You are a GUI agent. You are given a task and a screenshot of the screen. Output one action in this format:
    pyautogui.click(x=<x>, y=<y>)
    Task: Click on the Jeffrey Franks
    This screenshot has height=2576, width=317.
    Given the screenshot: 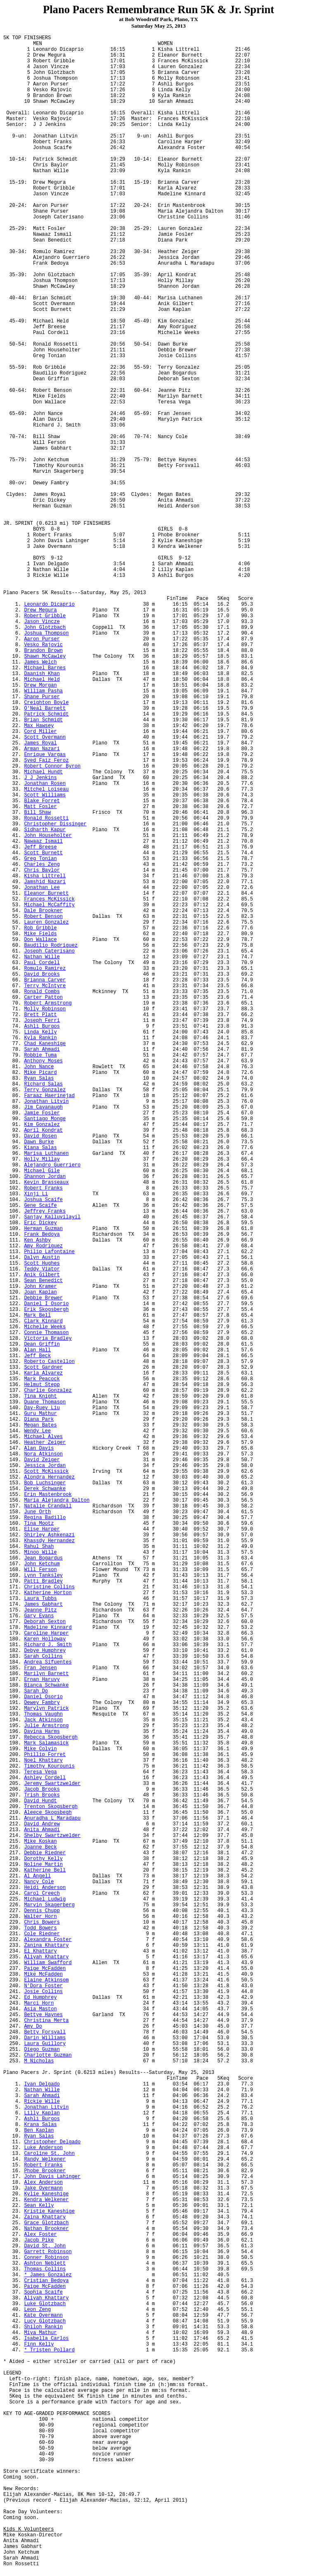 What is the action you would take?
    pyautogui.click(x=45, y=1211)
    